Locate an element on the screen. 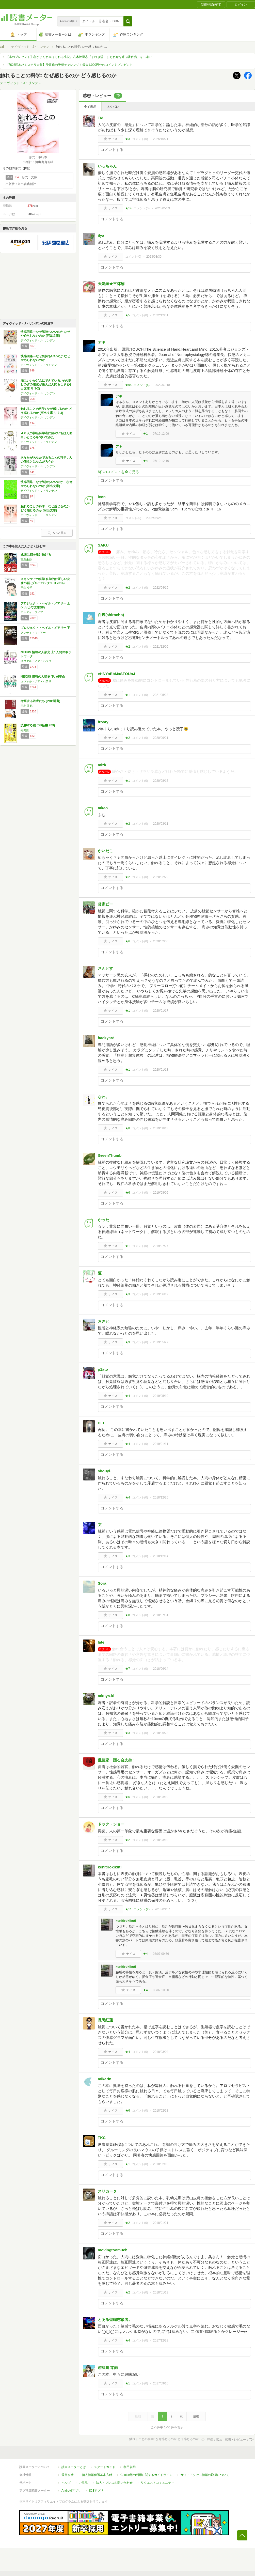 The height and width of the screenshot is (2576, 255). 2018/03/19 is located at coordinates (160, 1797).